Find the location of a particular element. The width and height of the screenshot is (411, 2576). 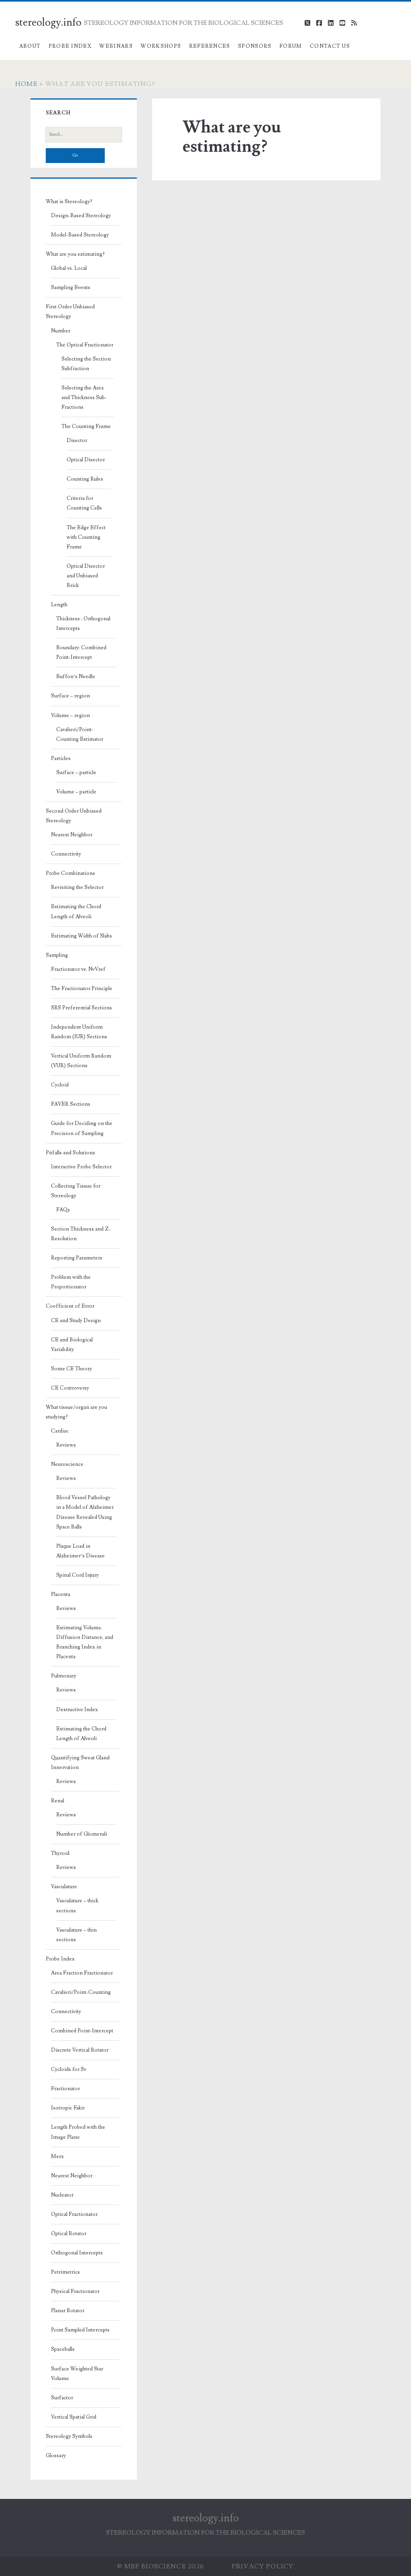

CE and Study Design is located at coordinates (76, 1320).